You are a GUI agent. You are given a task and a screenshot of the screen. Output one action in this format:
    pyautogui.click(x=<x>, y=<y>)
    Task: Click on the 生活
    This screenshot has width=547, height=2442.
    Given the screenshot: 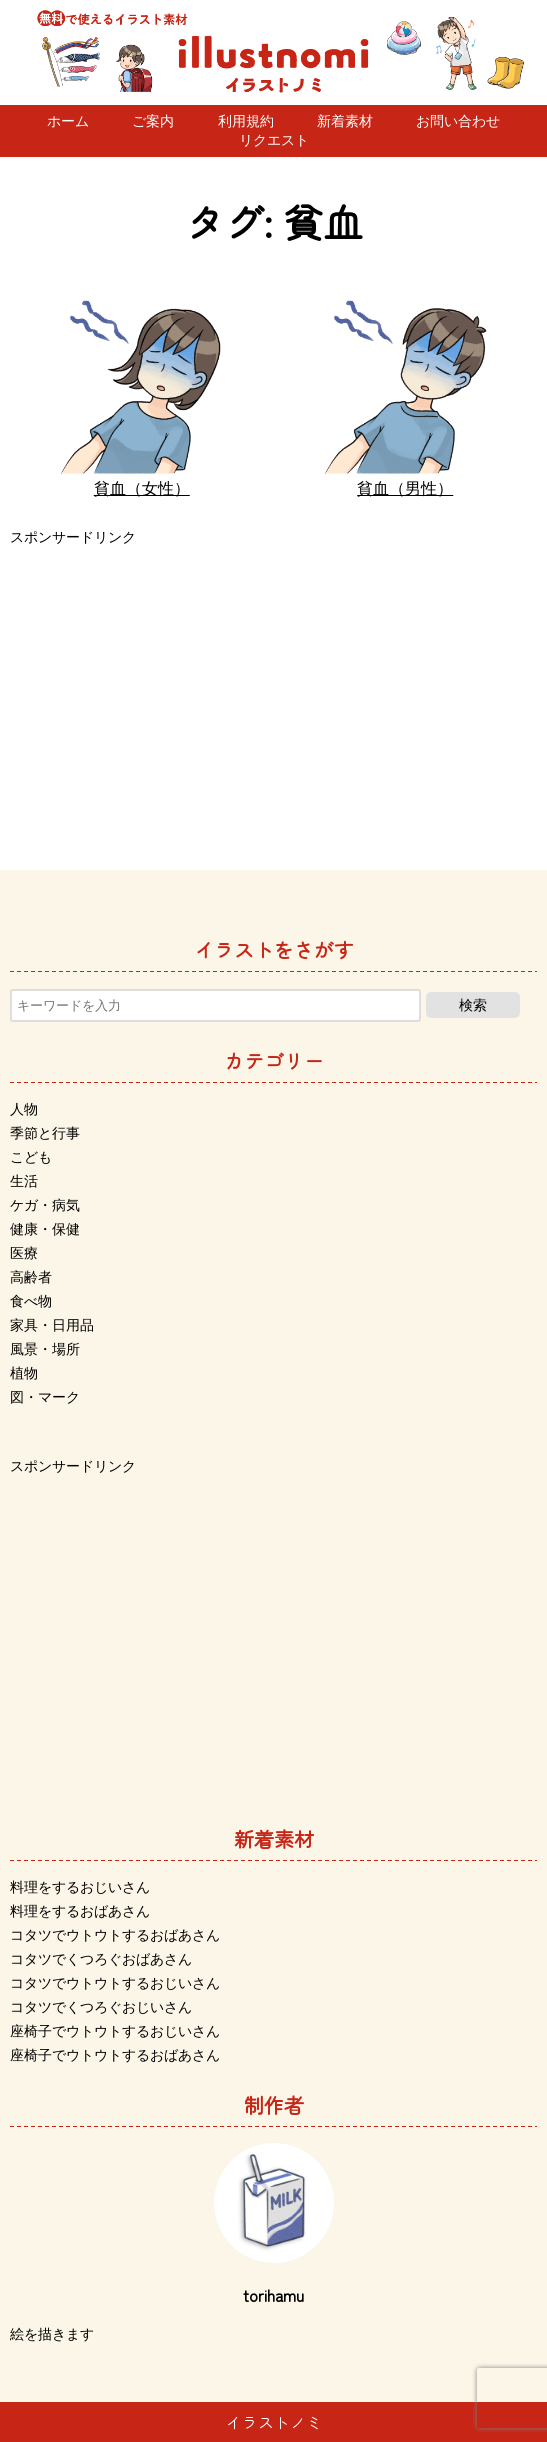 What is the action you would take?
    pyautogui.click(x=24, y=1181)
    